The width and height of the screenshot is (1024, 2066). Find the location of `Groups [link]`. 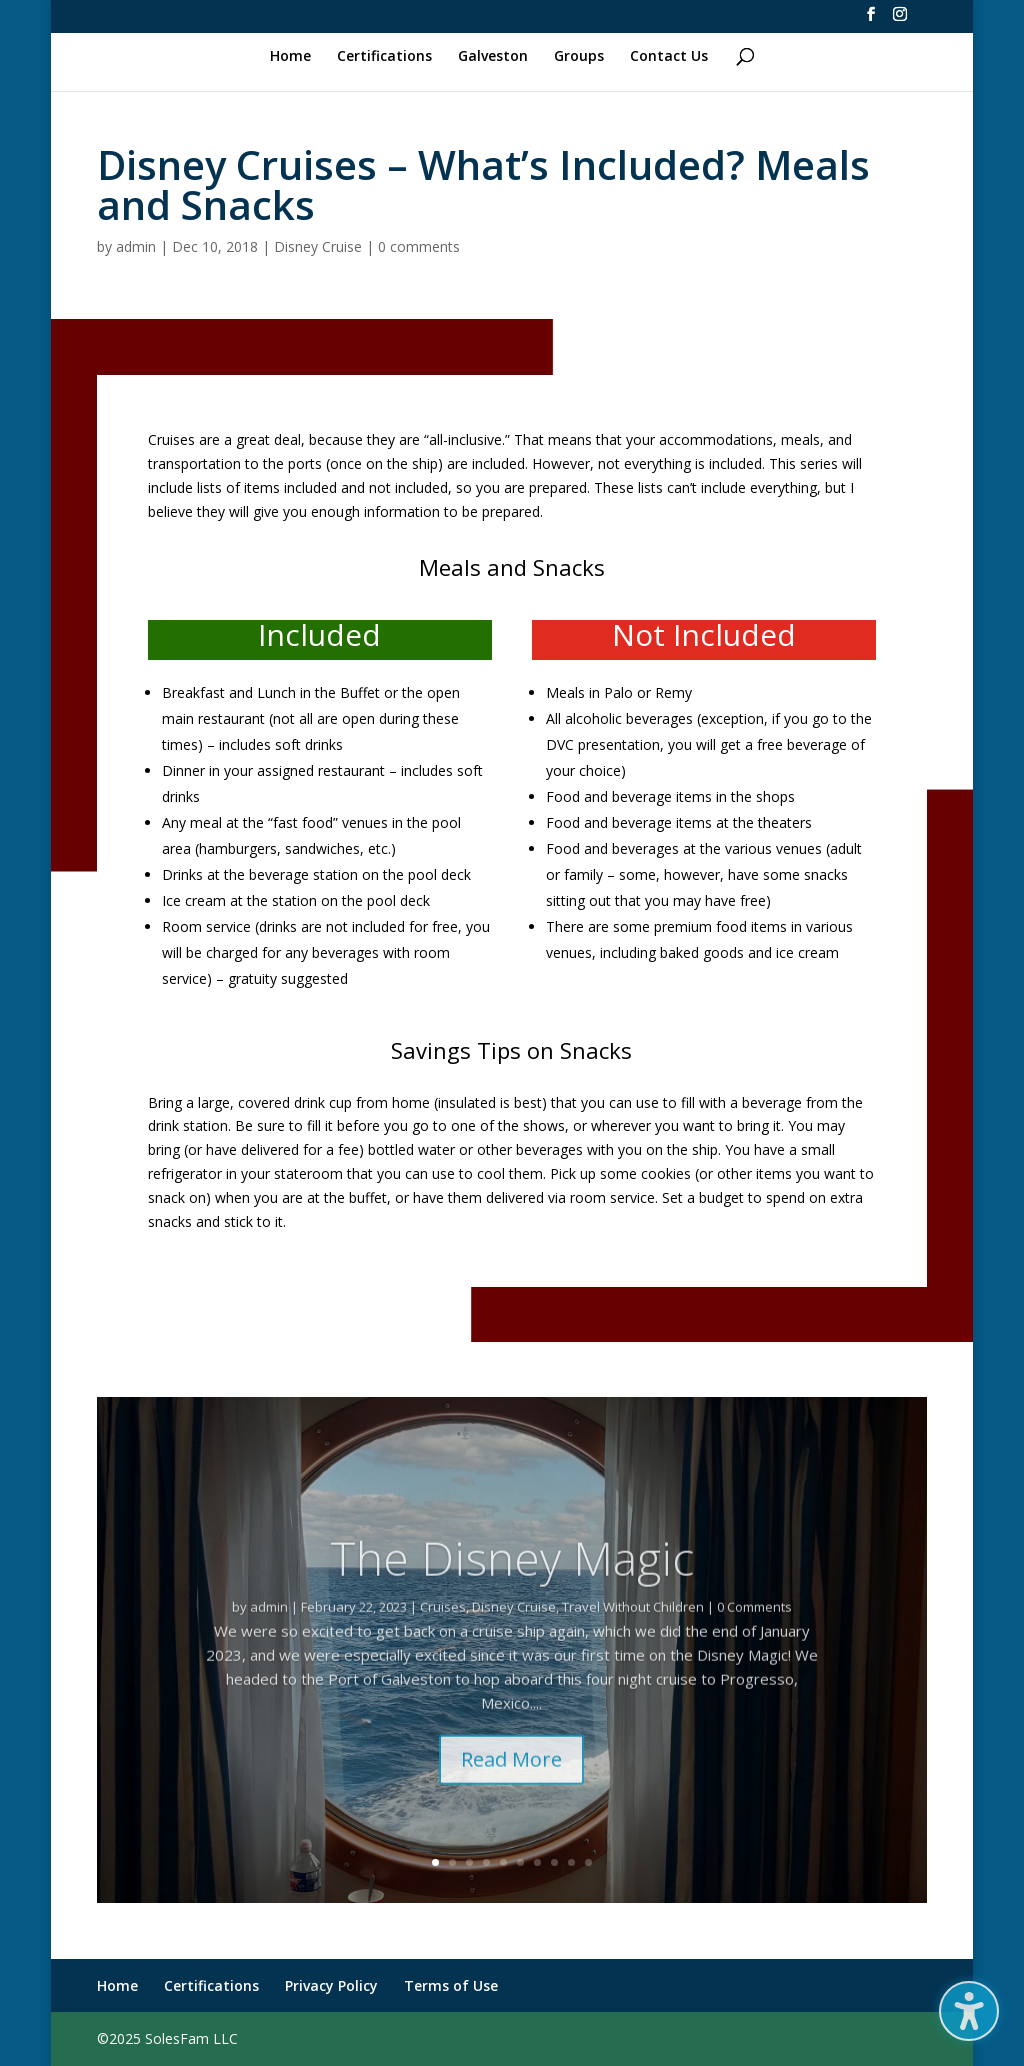

Groups [link] is located at coordinates (579, 57).